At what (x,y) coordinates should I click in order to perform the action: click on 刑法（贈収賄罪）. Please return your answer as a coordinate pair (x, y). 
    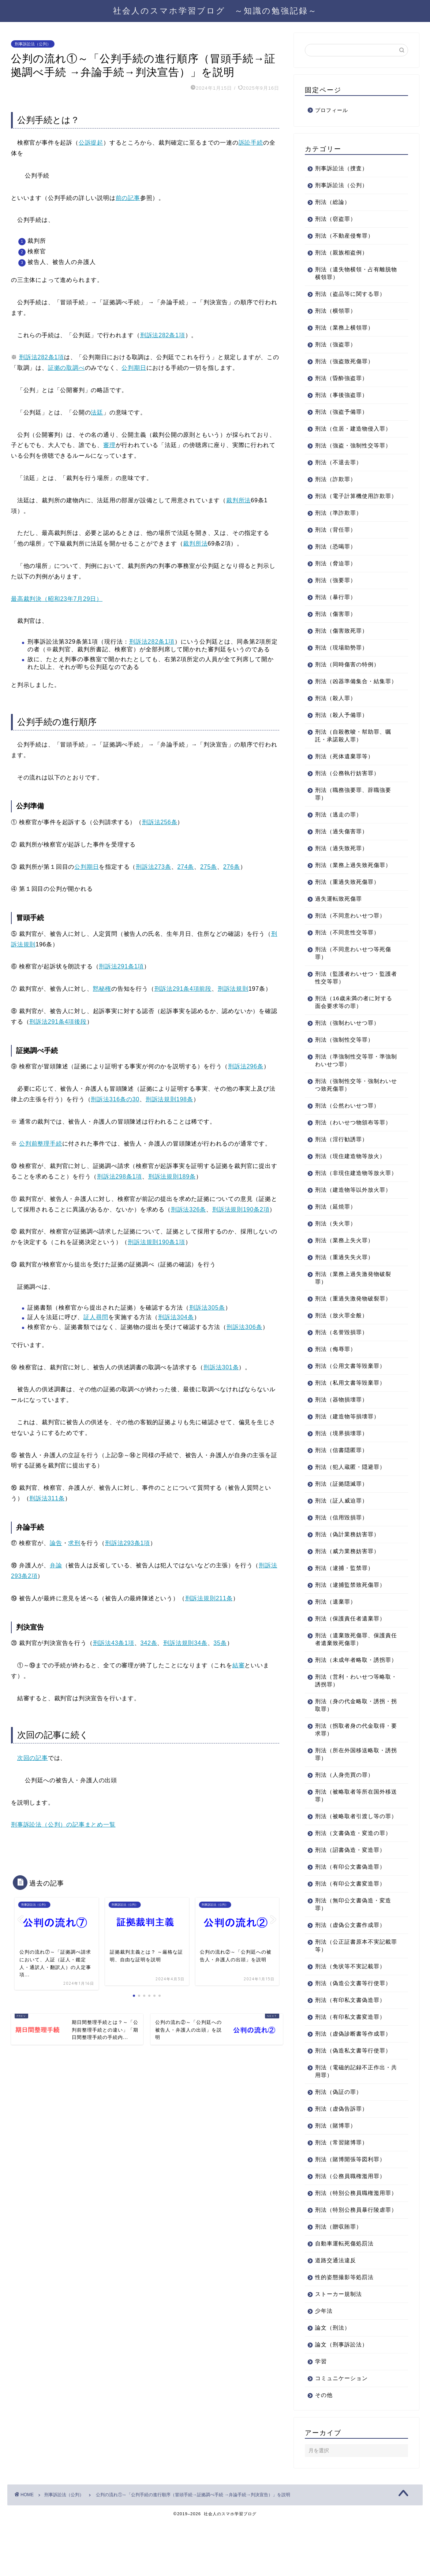
    Looking at the image, I should click on (338, 2280).